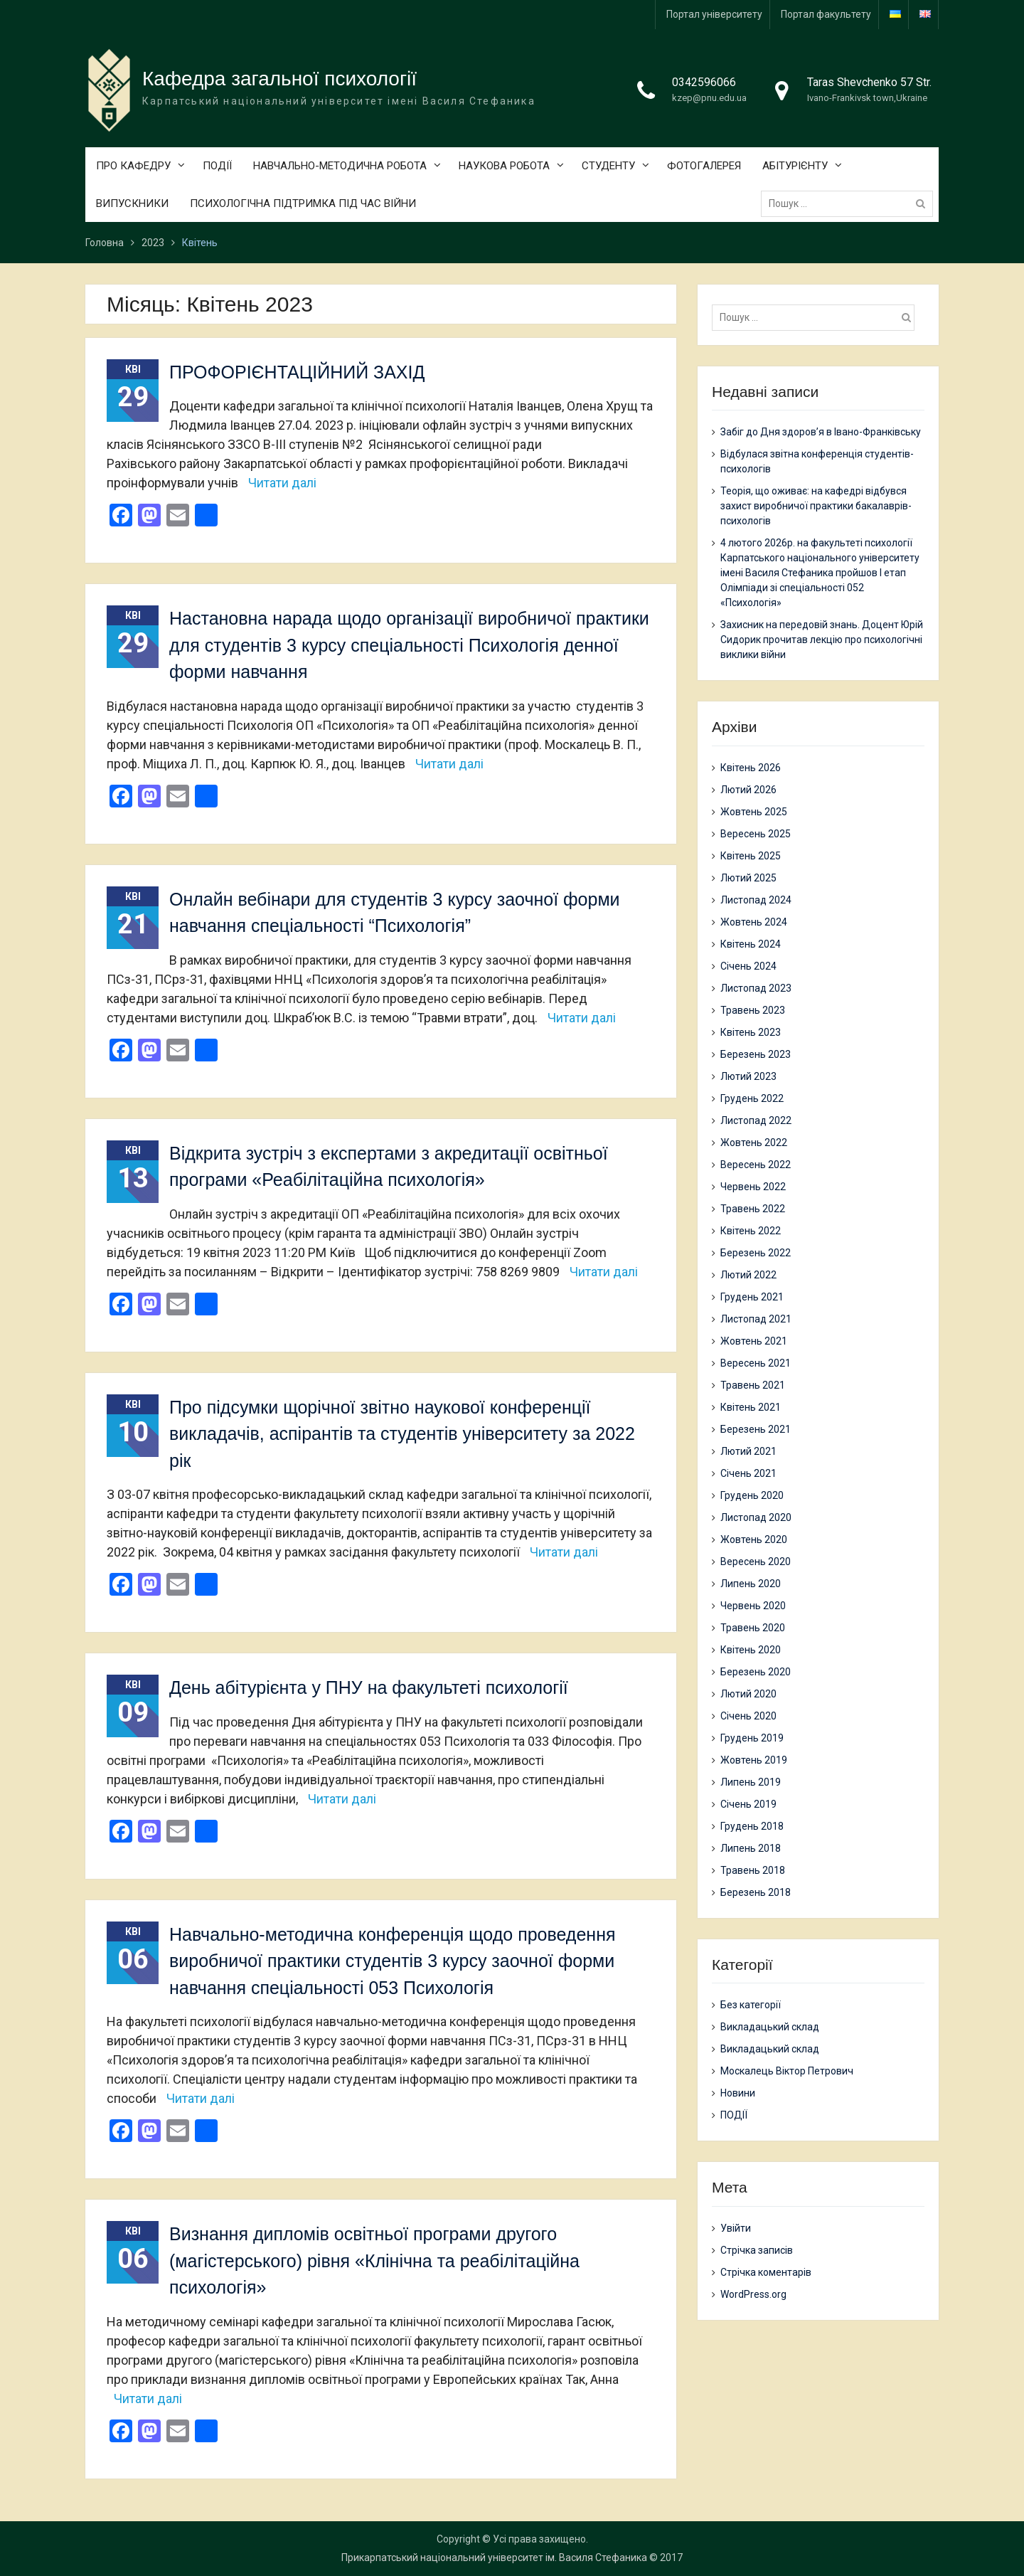 The height and width of the screenshot is (2576, 1024). I want to click on Лютий 2020, so click(748, 1694).